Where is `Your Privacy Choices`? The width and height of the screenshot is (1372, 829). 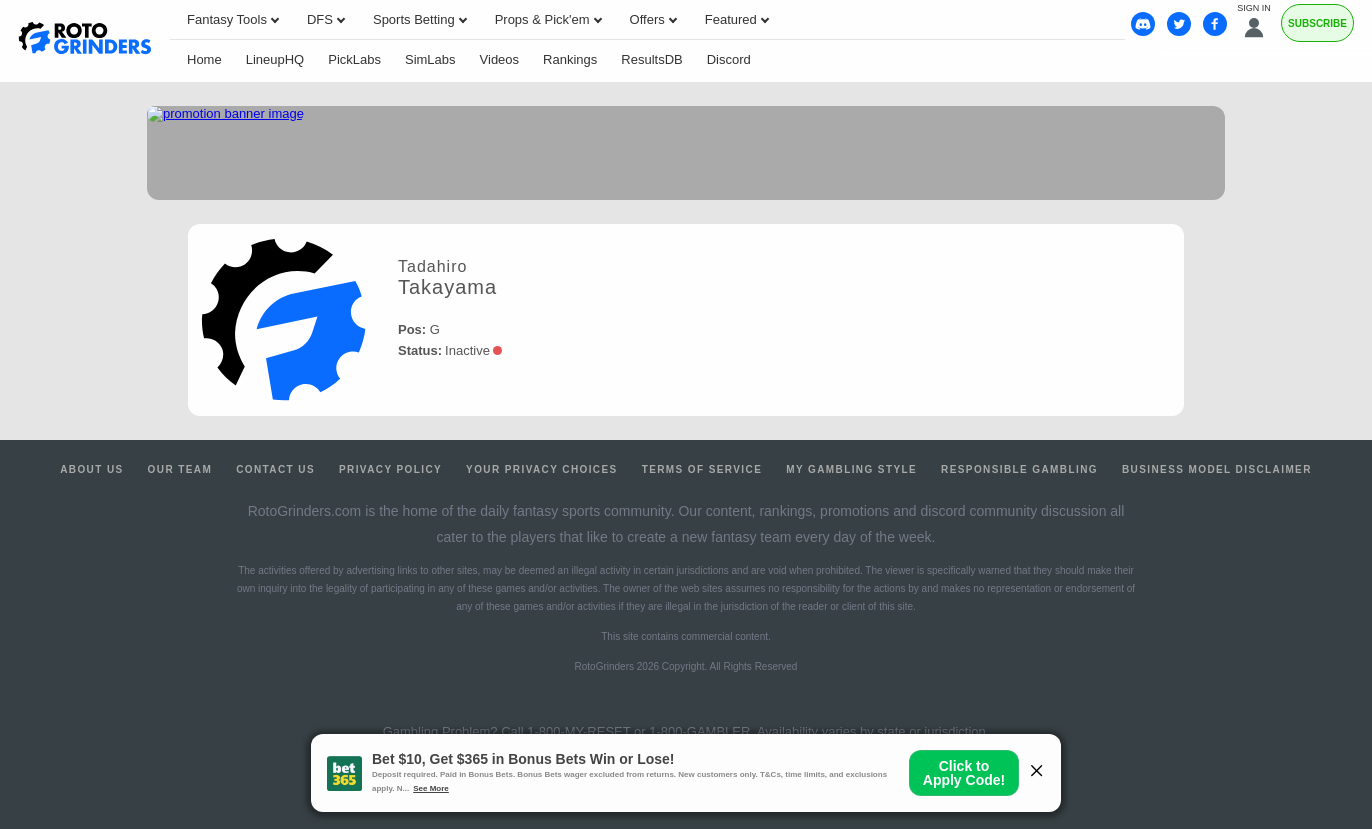
Your Privacy Choices is located at coordinates (542, 469).